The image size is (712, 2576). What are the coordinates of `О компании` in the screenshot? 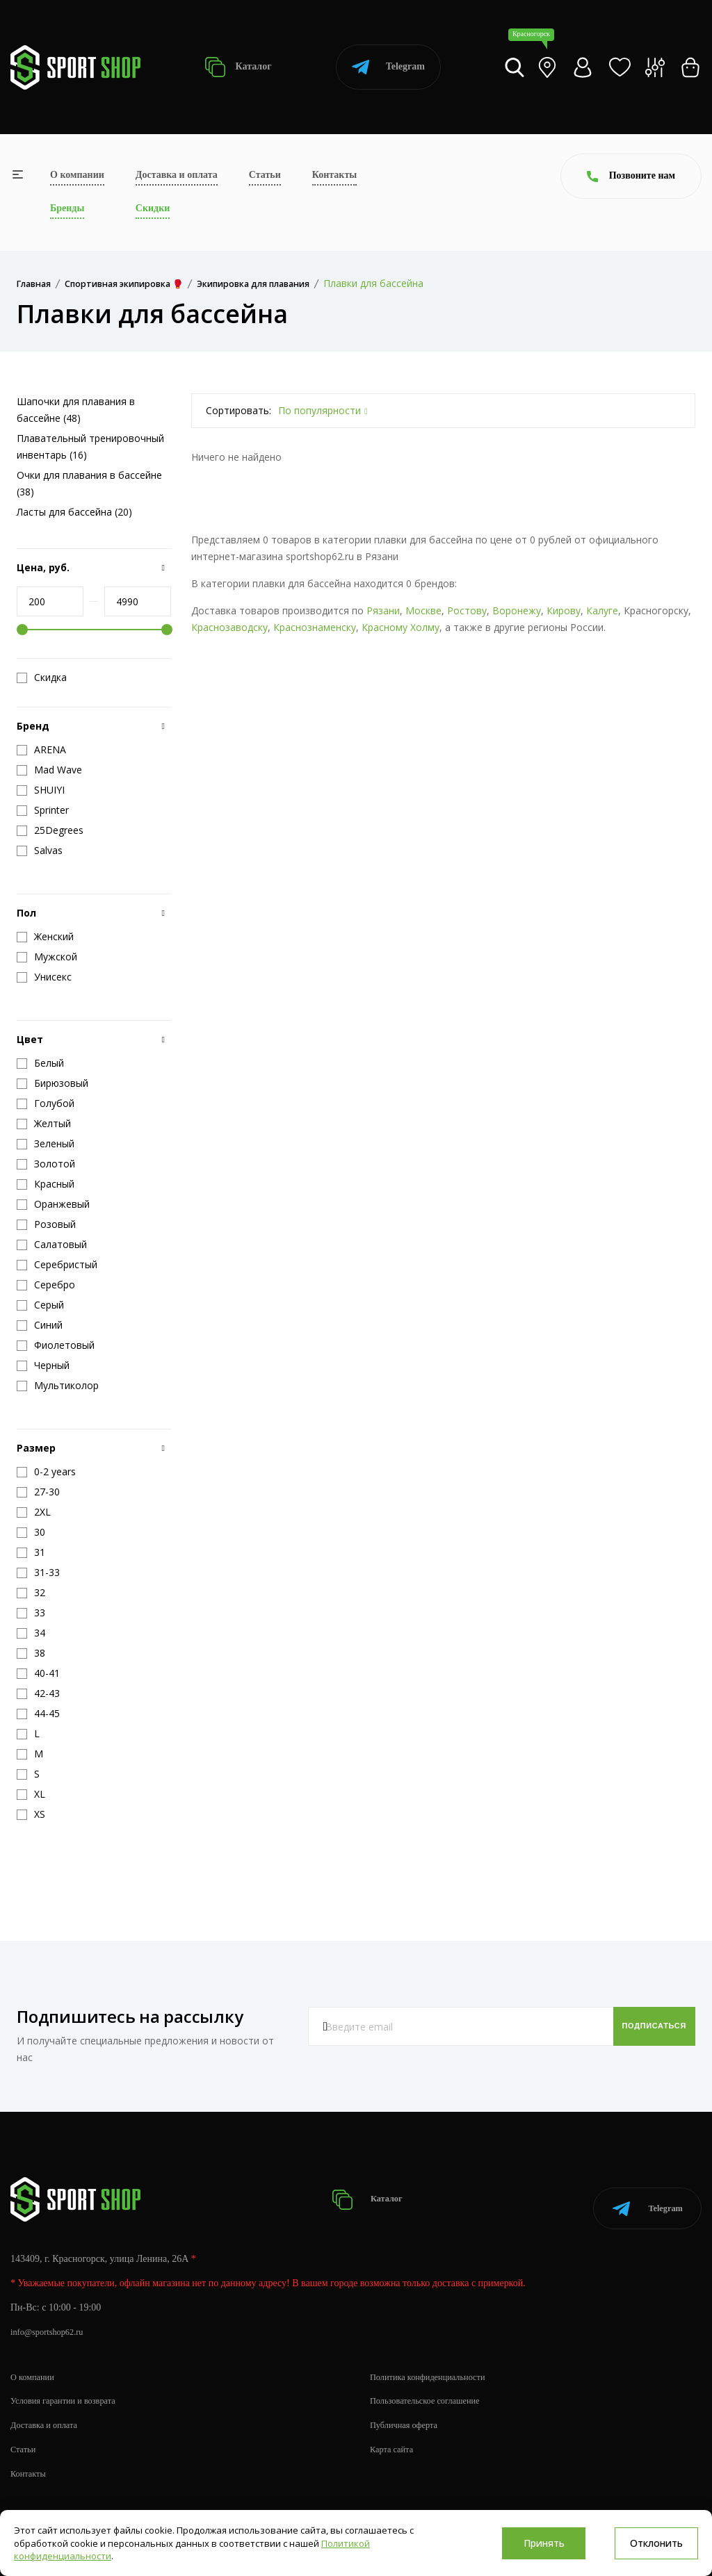 It's located at (77, 175).